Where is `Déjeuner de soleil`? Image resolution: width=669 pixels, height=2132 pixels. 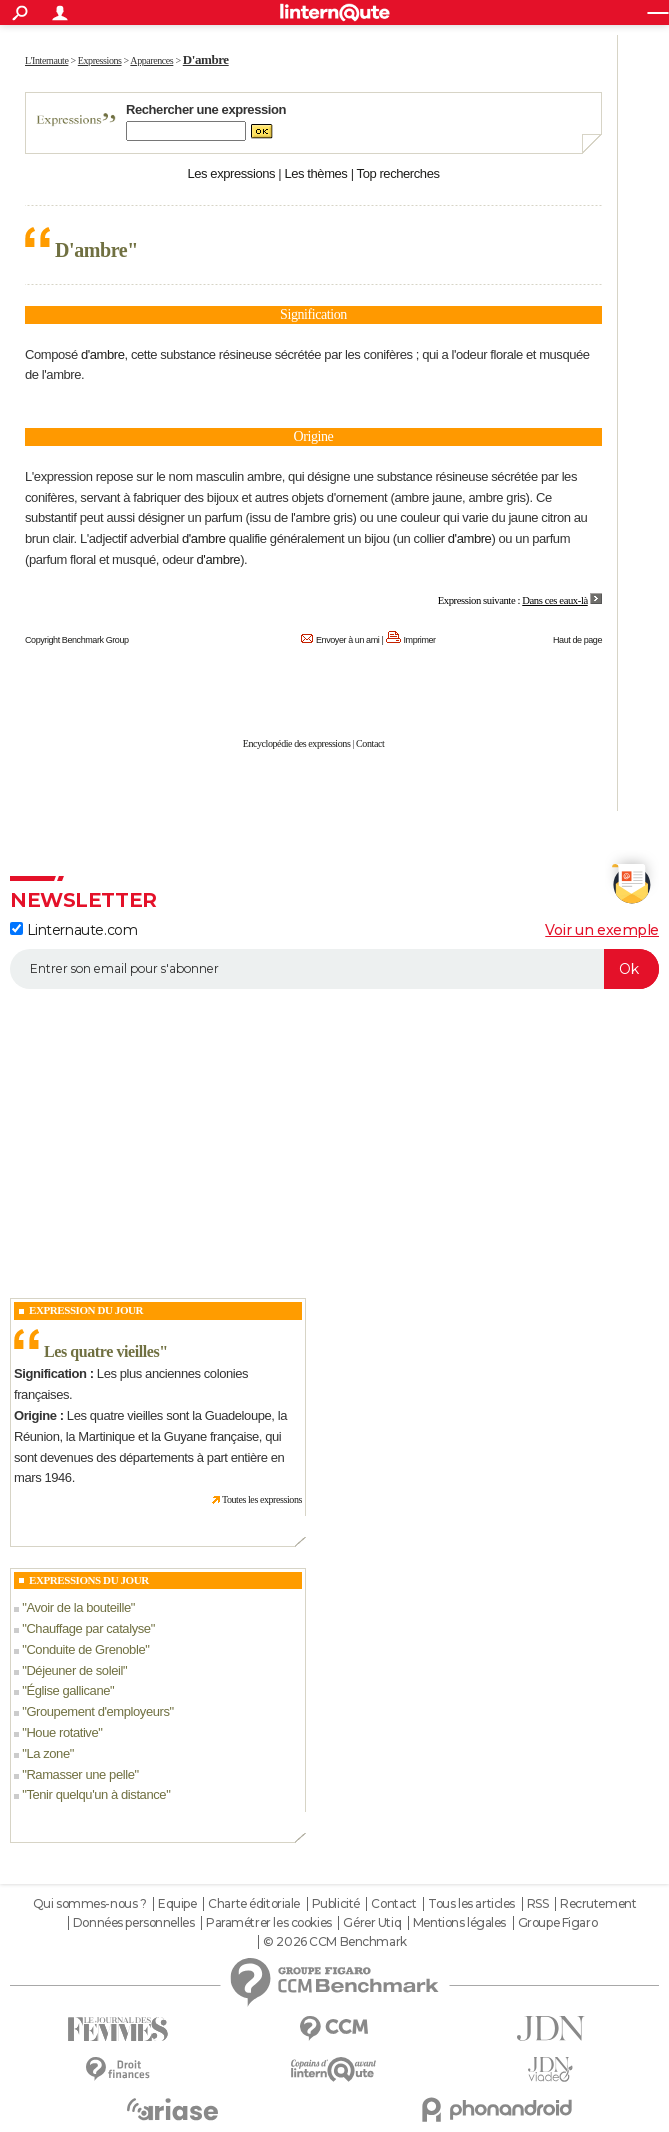 Déjeuner de soleil is located at coordinates (74, 1670).